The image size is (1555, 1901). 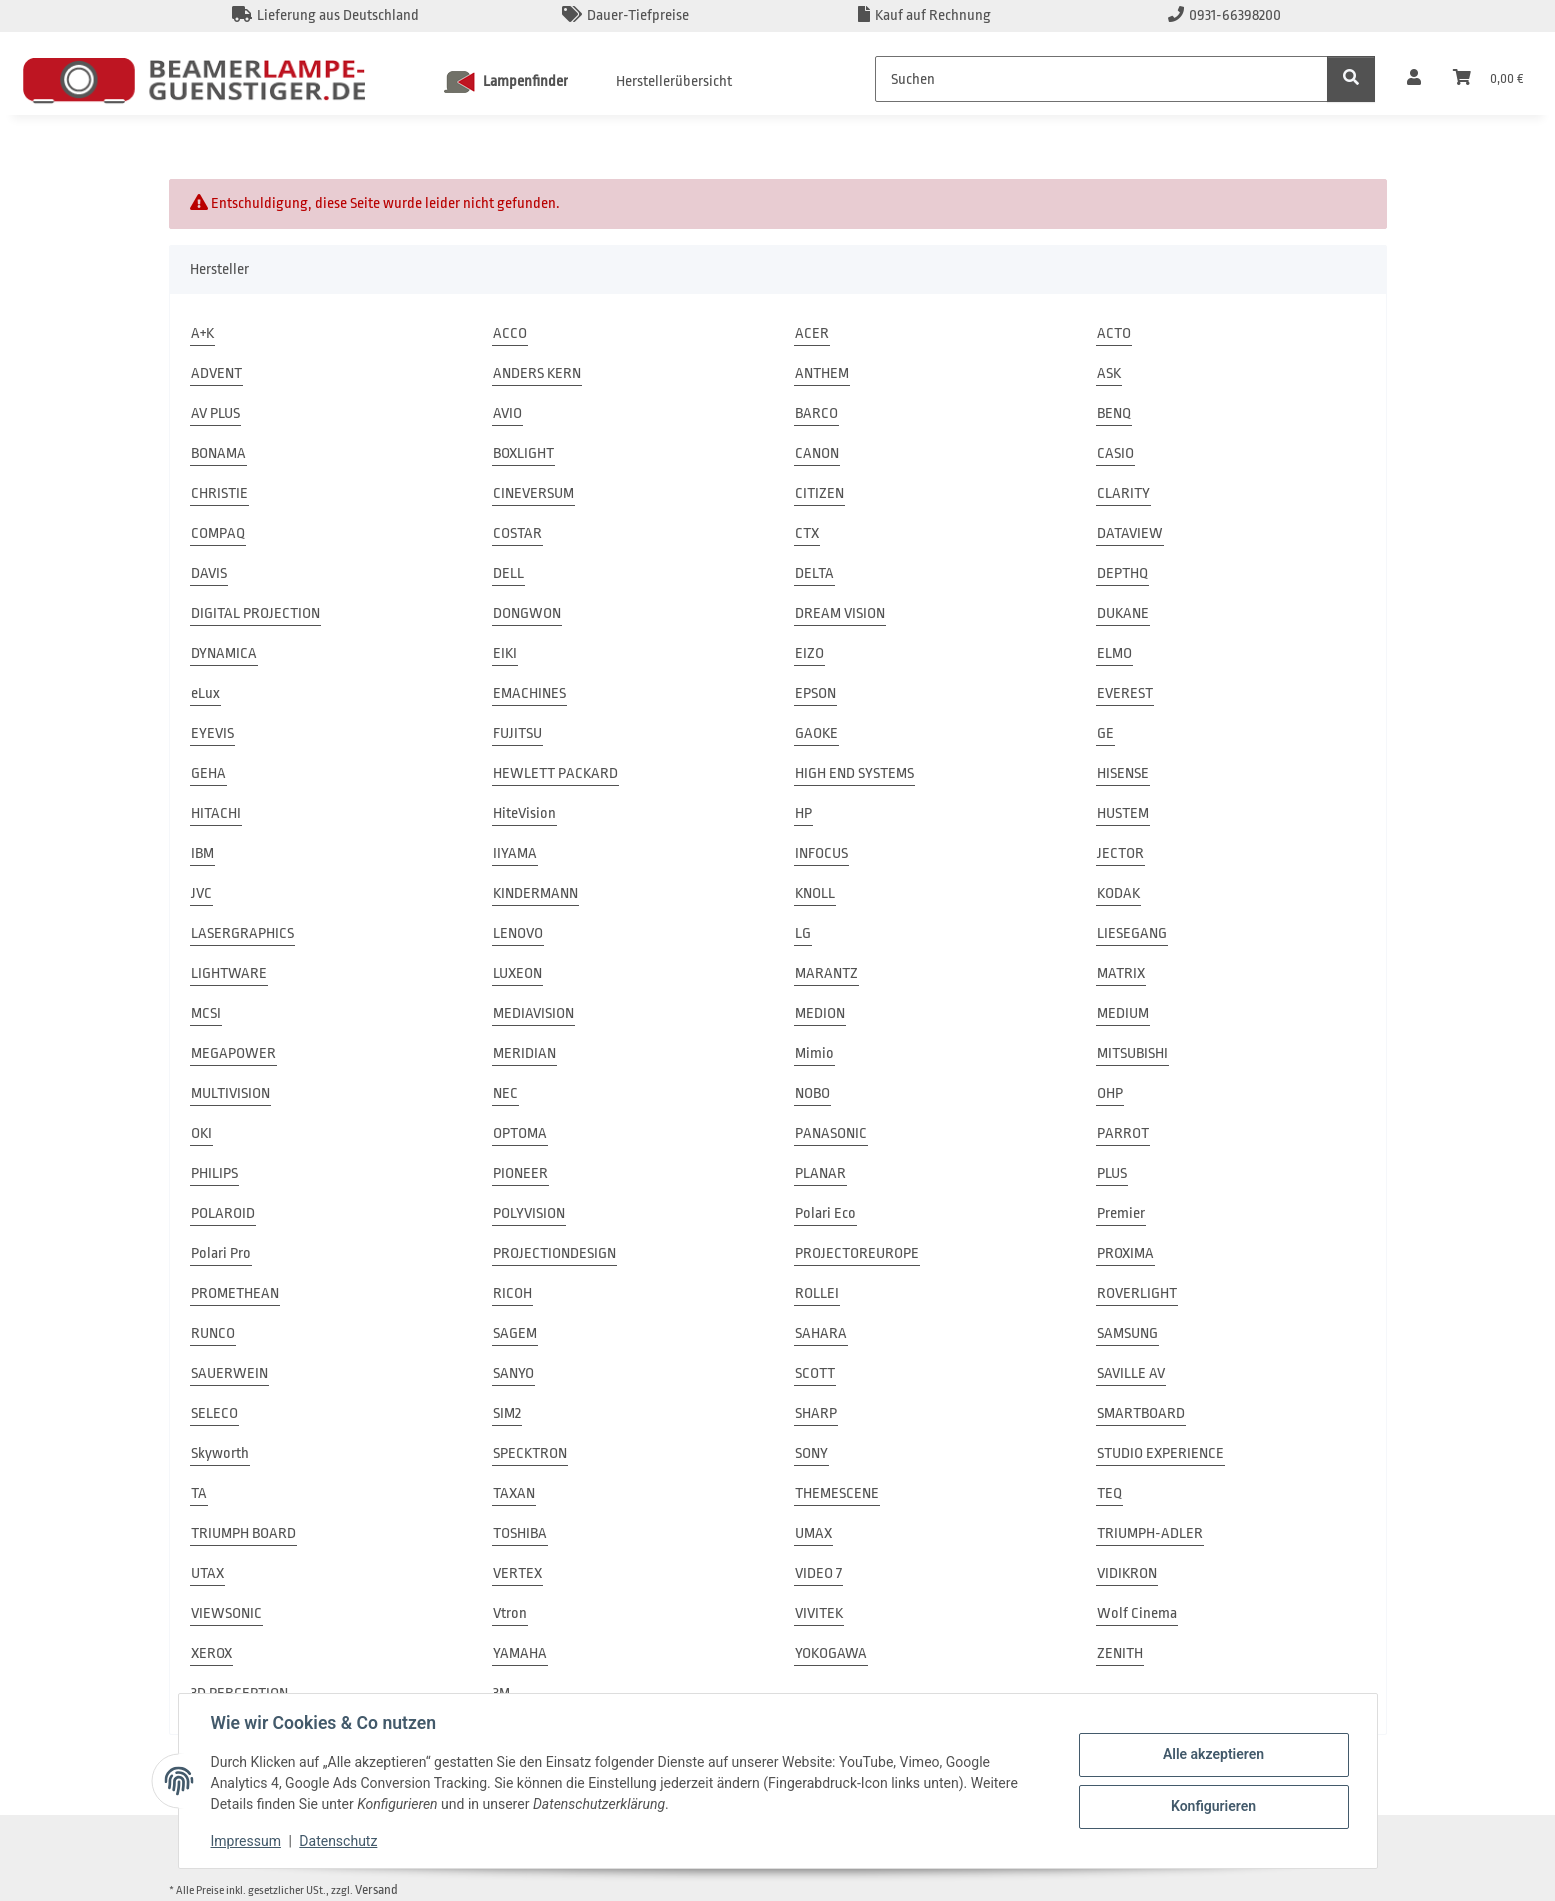 What do you see at coordinates (819, 493) in the screenshot?
I see `CITIZEN` at bounding box center [819, 493].